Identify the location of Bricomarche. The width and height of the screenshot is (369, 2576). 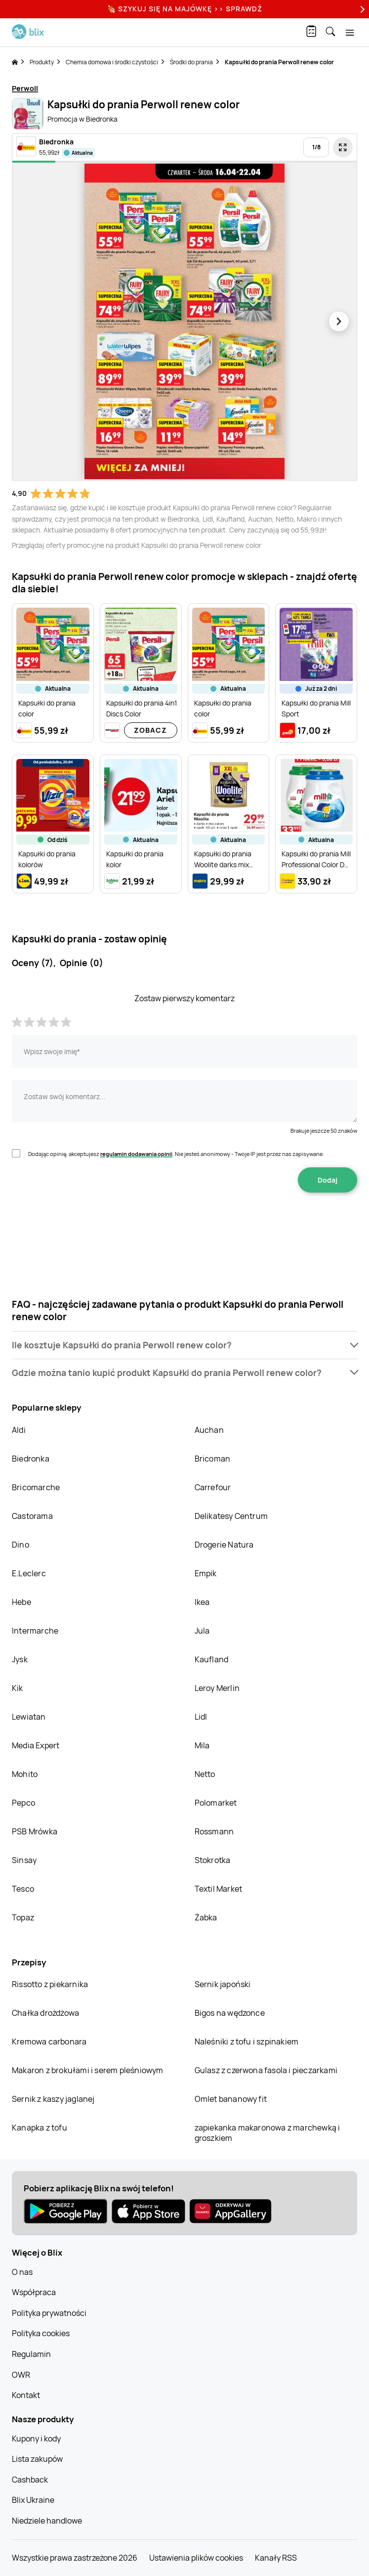
(36, 1487).